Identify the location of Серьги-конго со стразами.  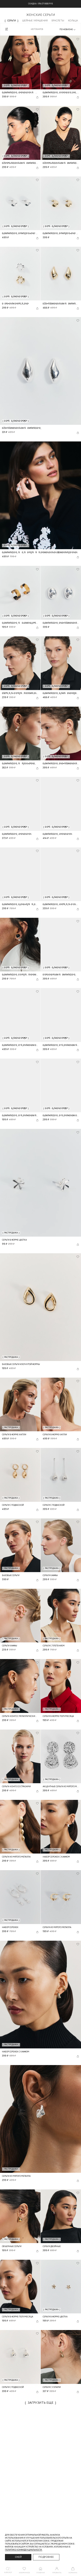
(16, 1786).